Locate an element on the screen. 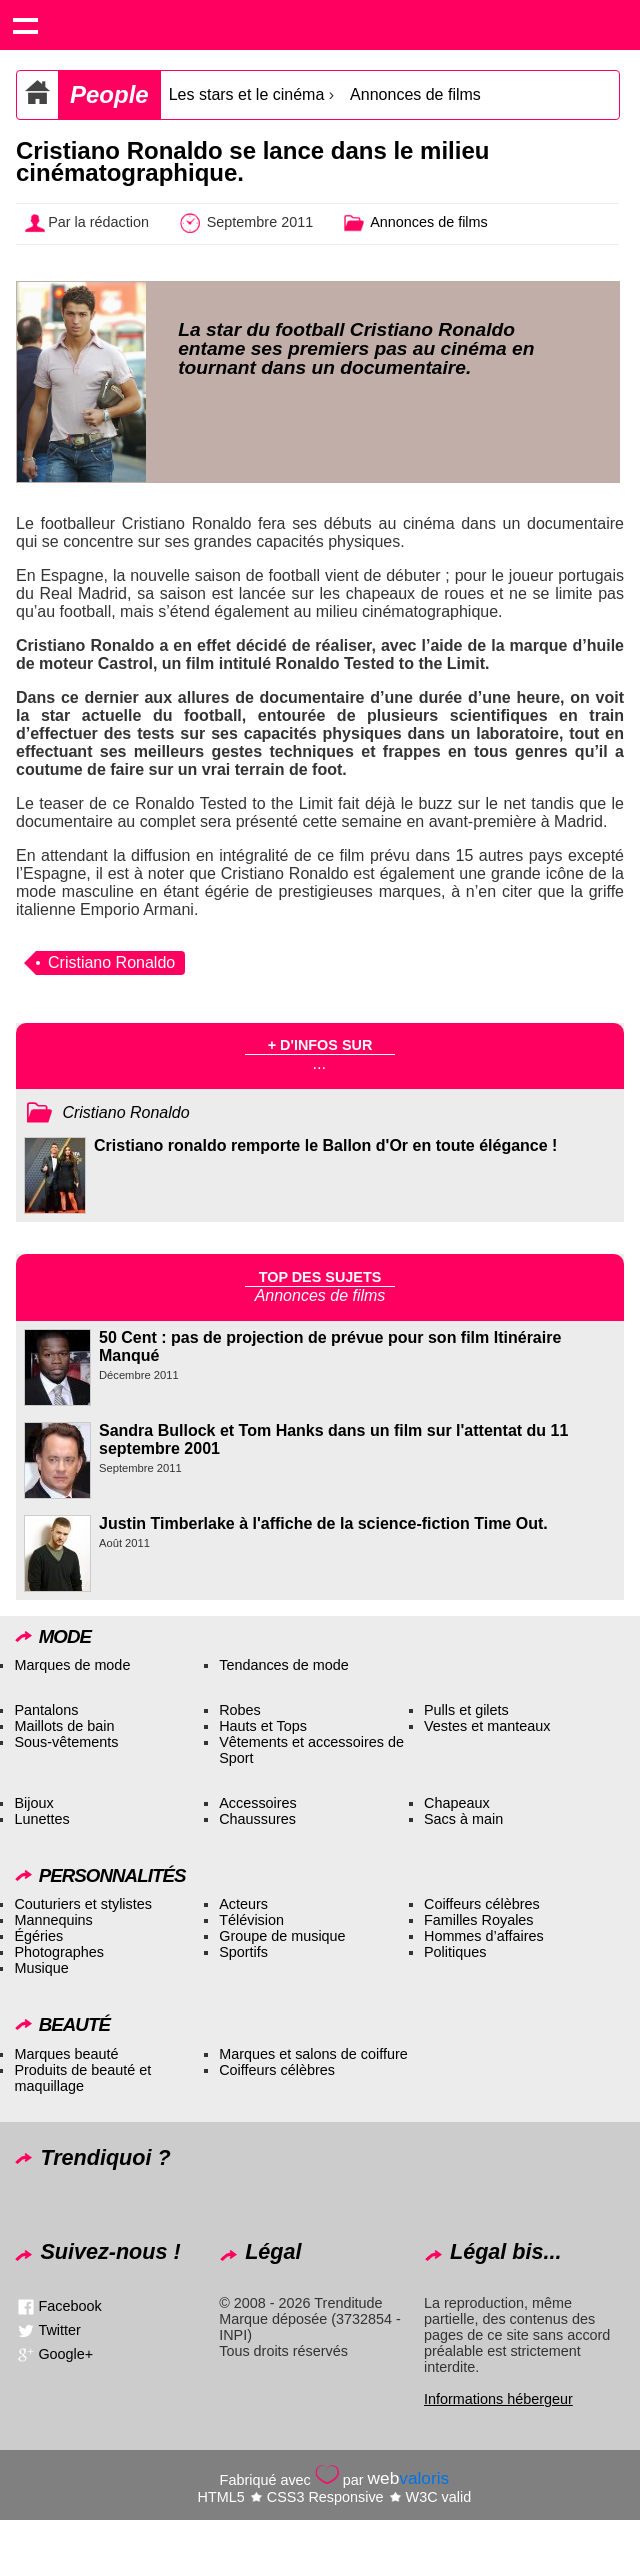  Hommes d’affaires is located at coordinates (484, 1936).